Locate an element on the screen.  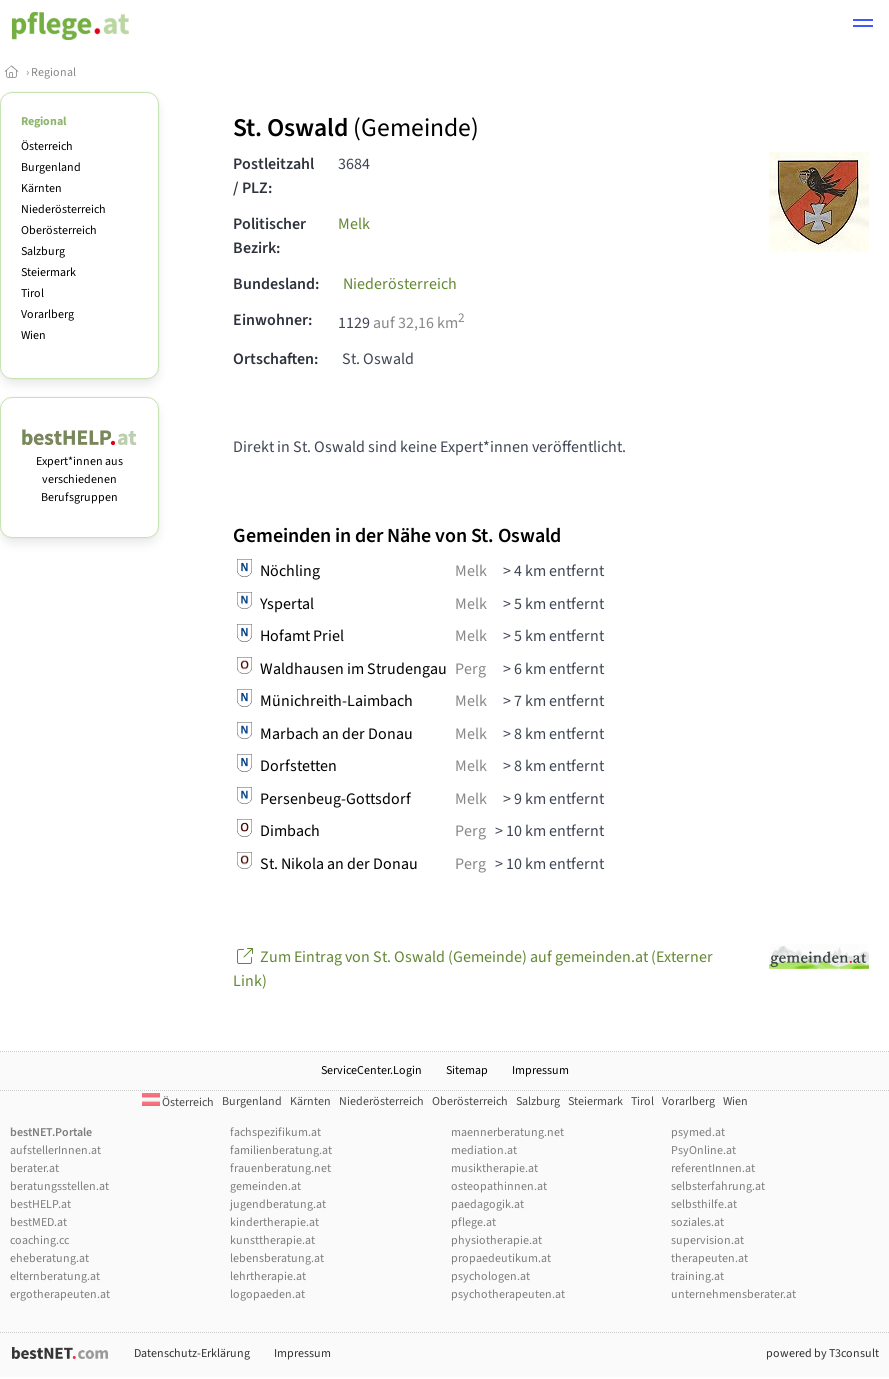
physiotherapie.at is located at coordinates (496, 1240).